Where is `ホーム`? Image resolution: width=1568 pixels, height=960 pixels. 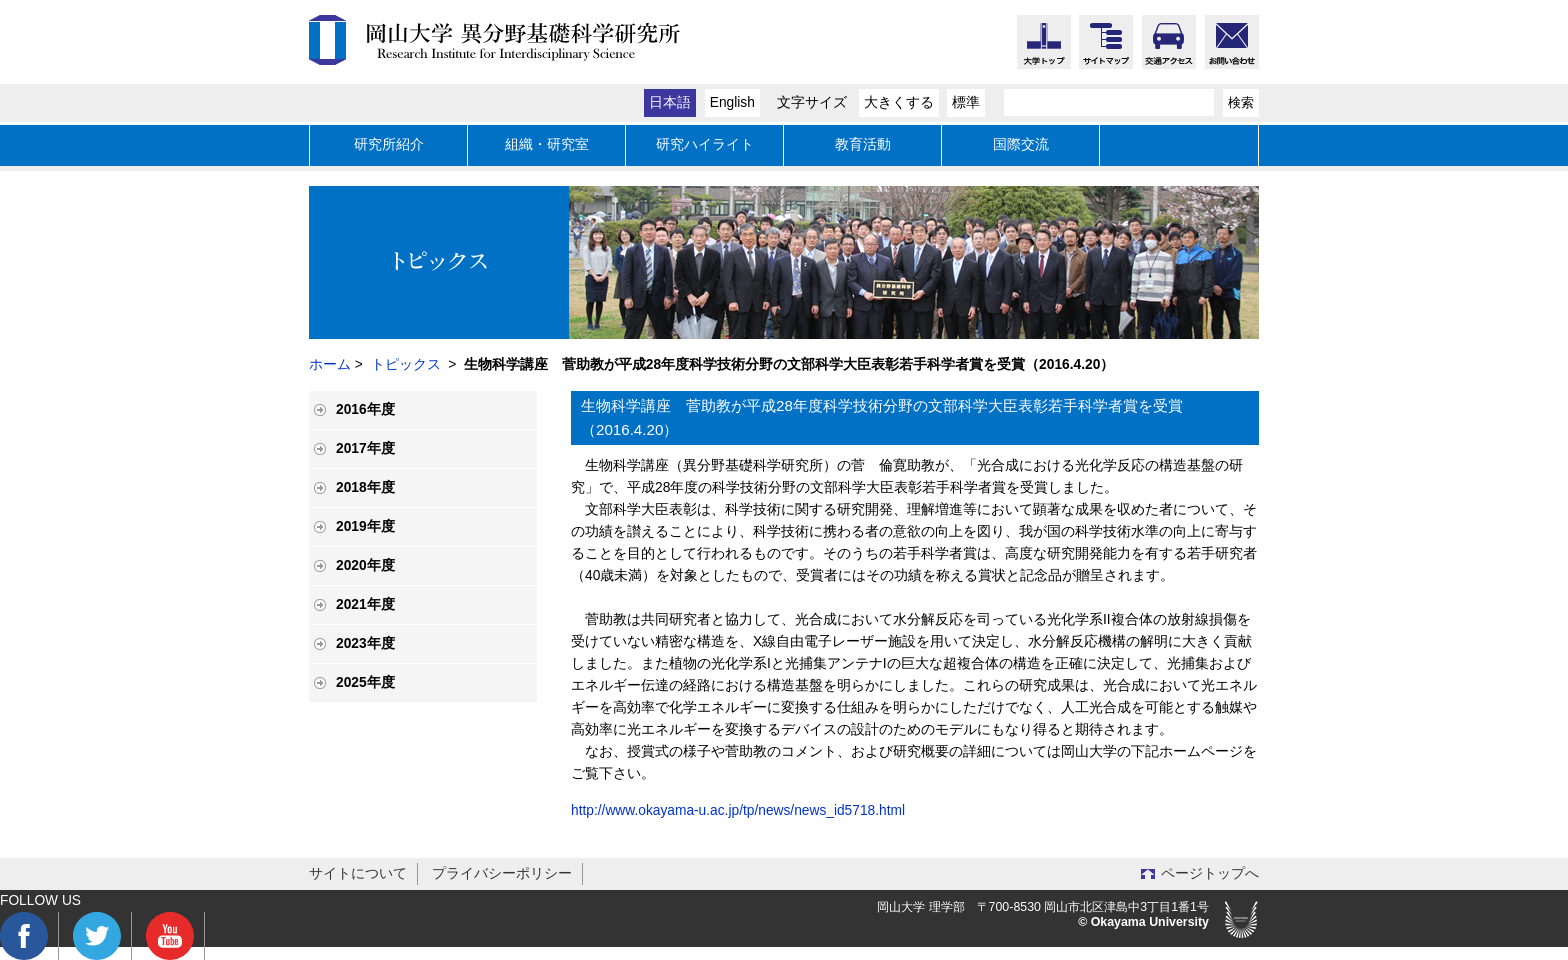
ホーム is located at coordinates (330, 364).